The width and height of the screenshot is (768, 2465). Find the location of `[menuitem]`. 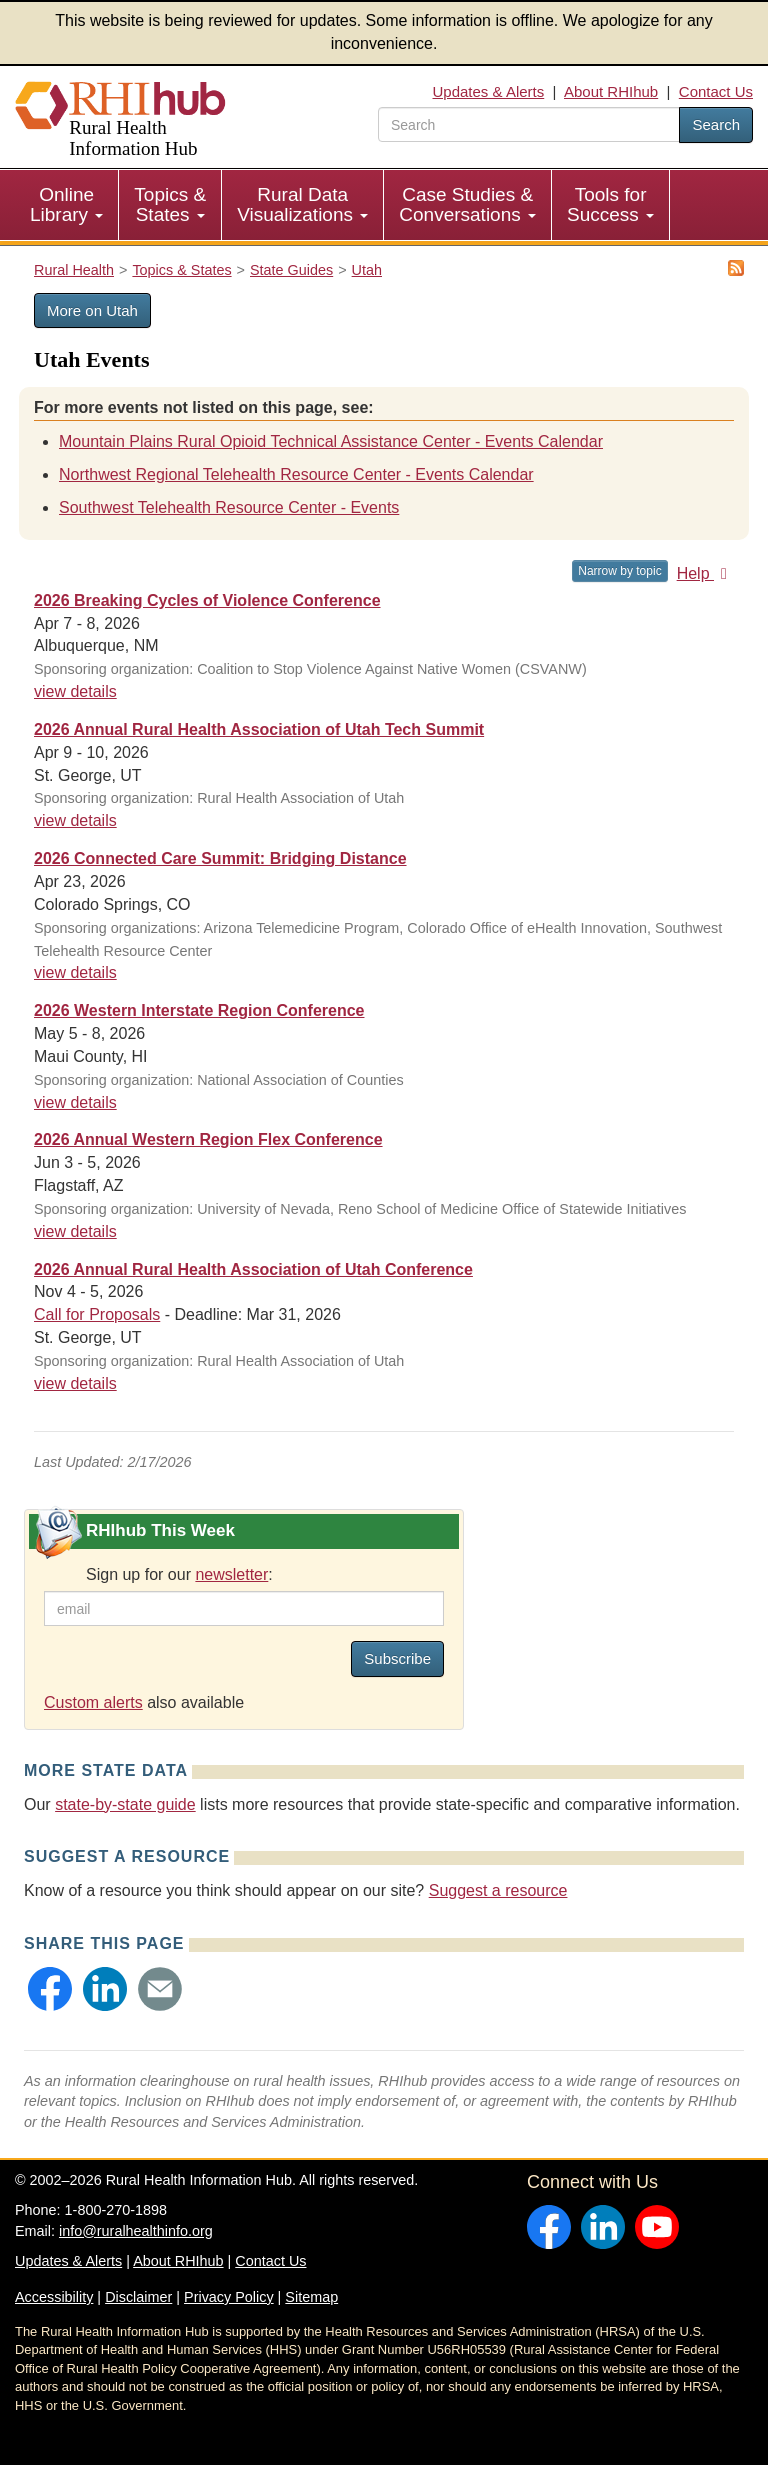

[menuitem] is located at coordinates (67, 205).